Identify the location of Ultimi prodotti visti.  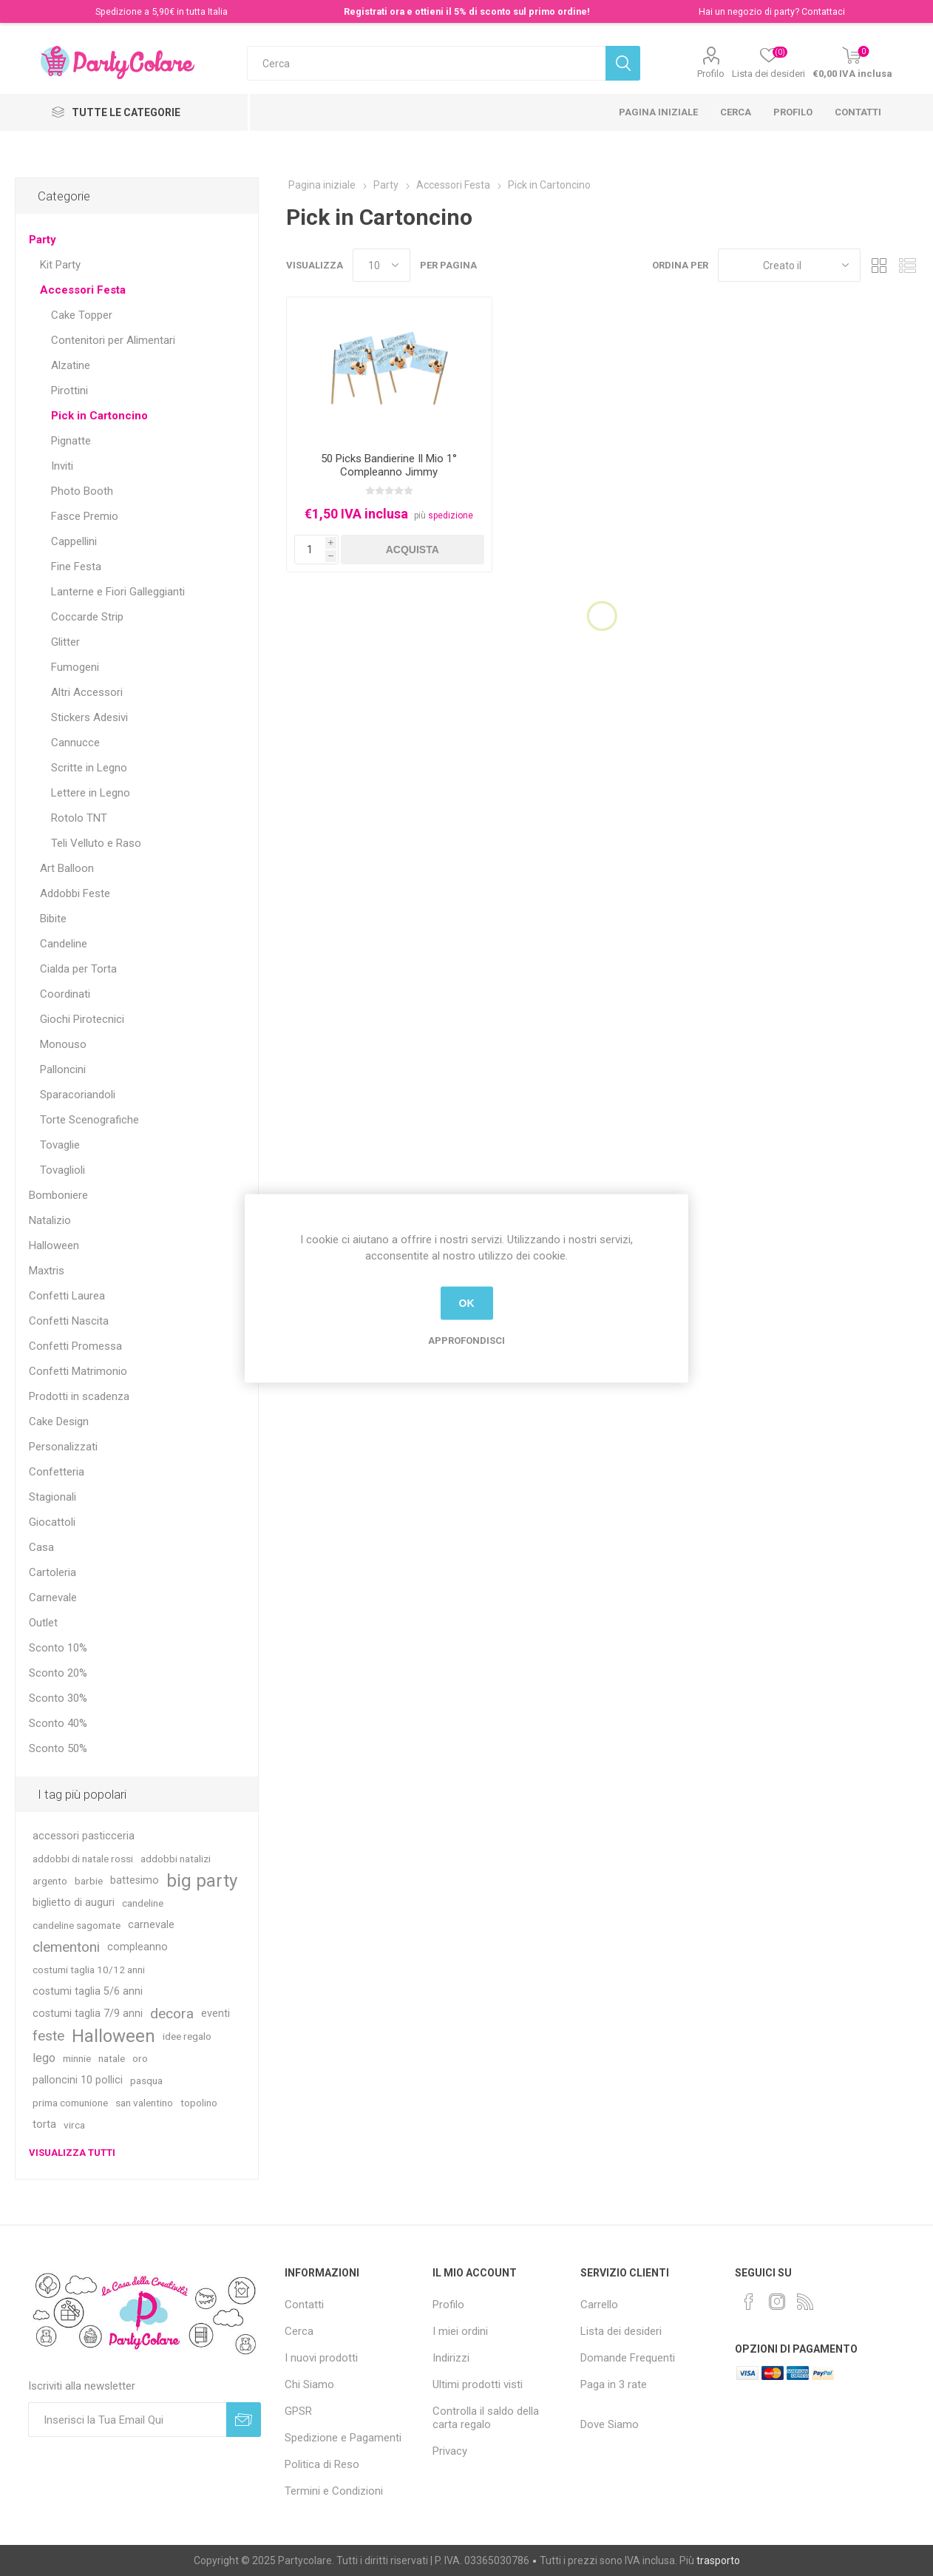
(477, 2384).